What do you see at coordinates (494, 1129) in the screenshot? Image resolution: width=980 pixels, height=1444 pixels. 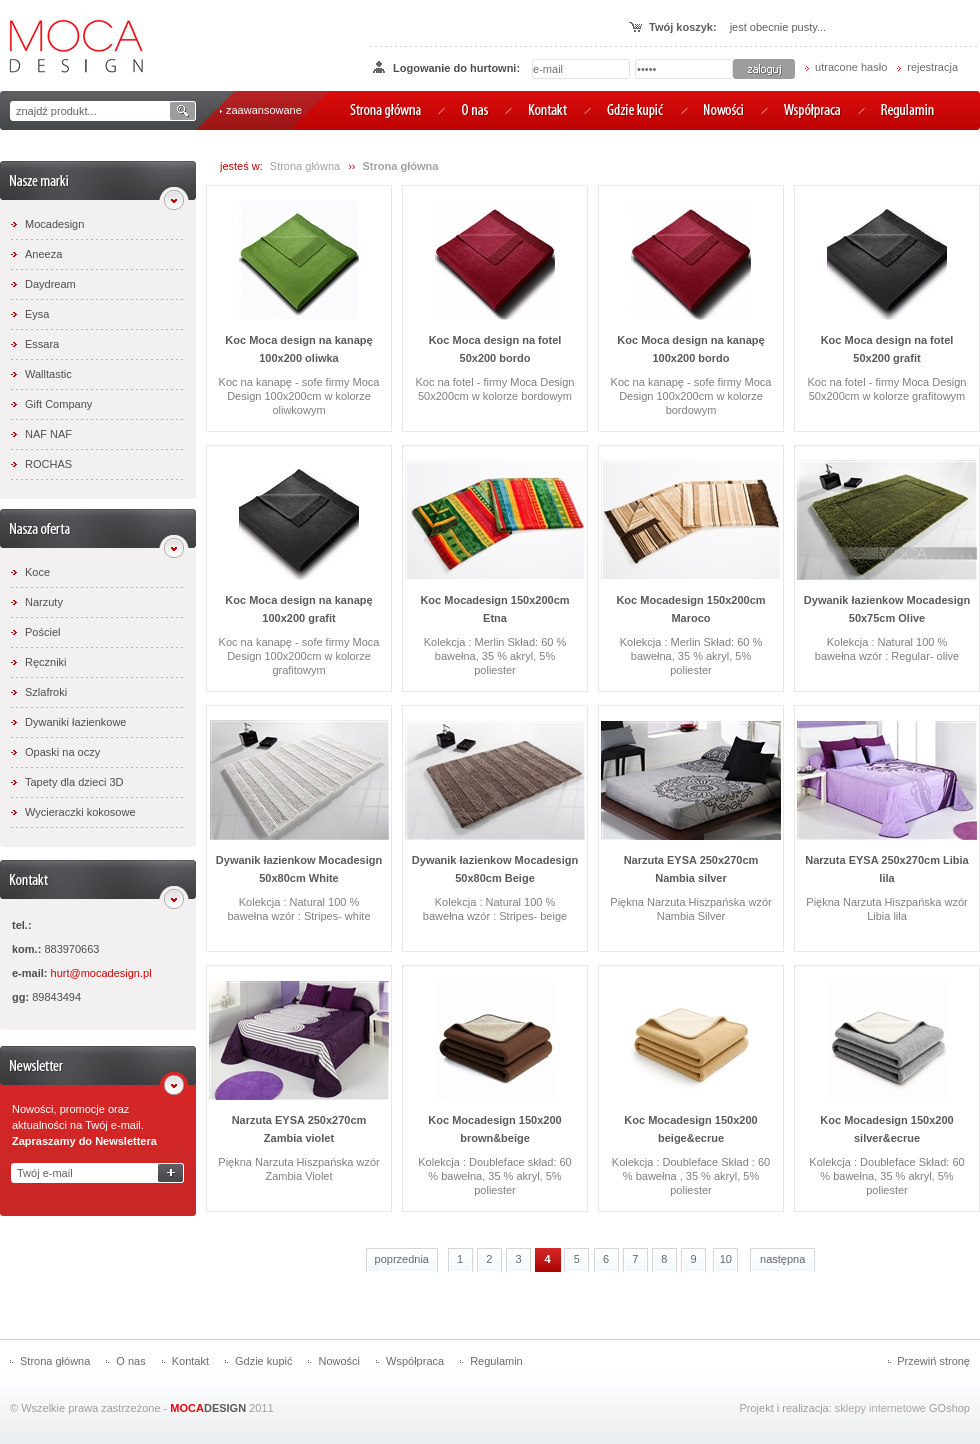 I see `Koc Mocadesign 150x200 brown&beige` at bounding box center [494, 1129].